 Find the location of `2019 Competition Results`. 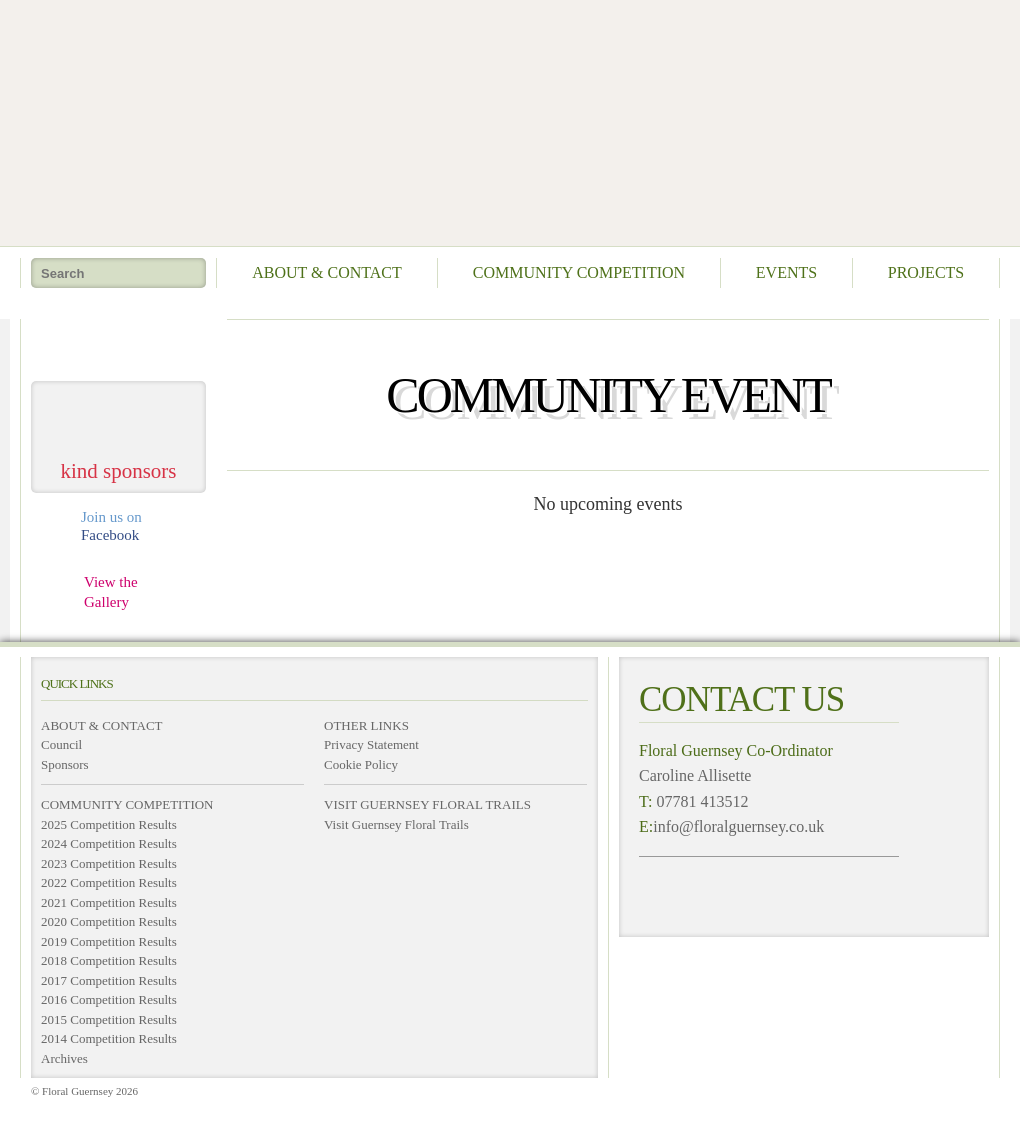

2019 Competition Results is located at coordinates (109, 941).